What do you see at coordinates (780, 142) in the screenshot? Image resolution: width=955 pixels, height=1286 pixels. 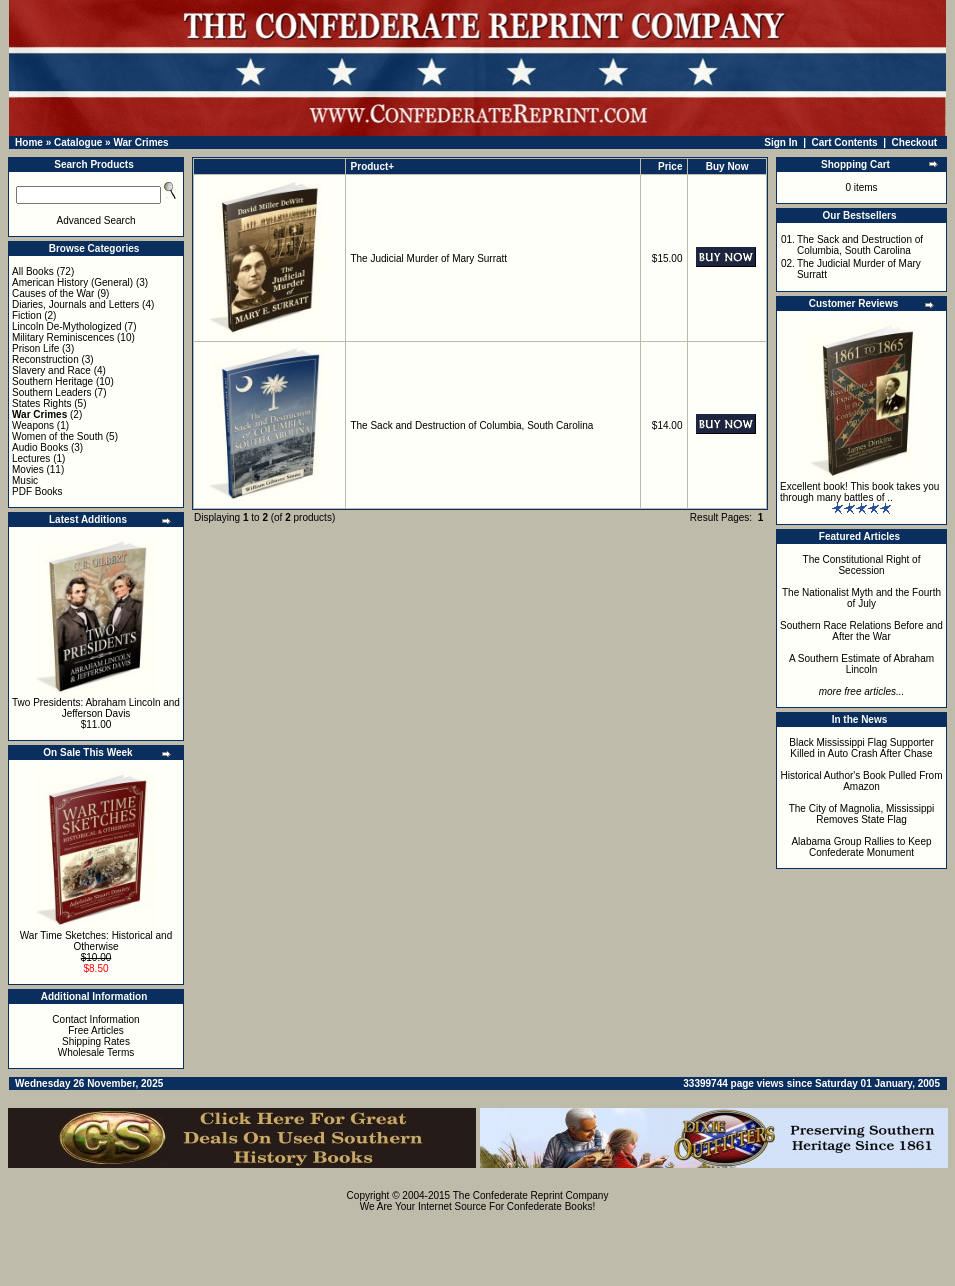 I see `Sign In` at bounding box center [780, 142].